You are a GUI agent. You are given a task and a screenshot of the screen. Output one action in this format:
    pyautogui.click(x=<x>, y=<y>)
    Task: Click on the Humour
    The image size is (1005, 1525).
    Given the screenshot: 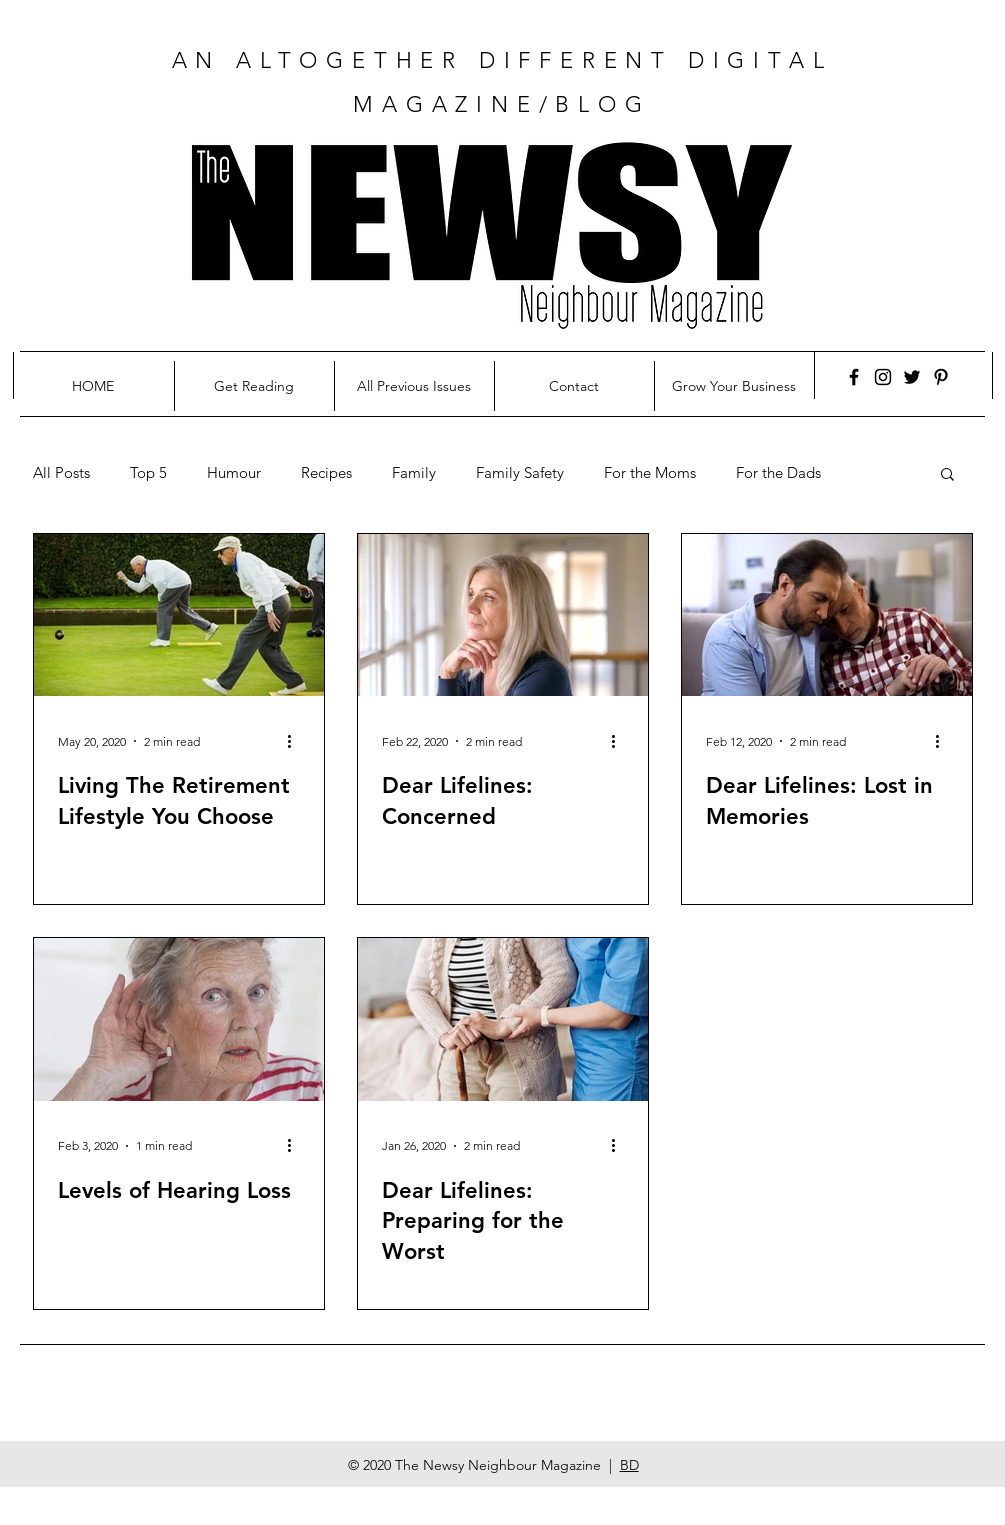 What is the action you would take?
    pyautogui.click(x=234, y=473)
    